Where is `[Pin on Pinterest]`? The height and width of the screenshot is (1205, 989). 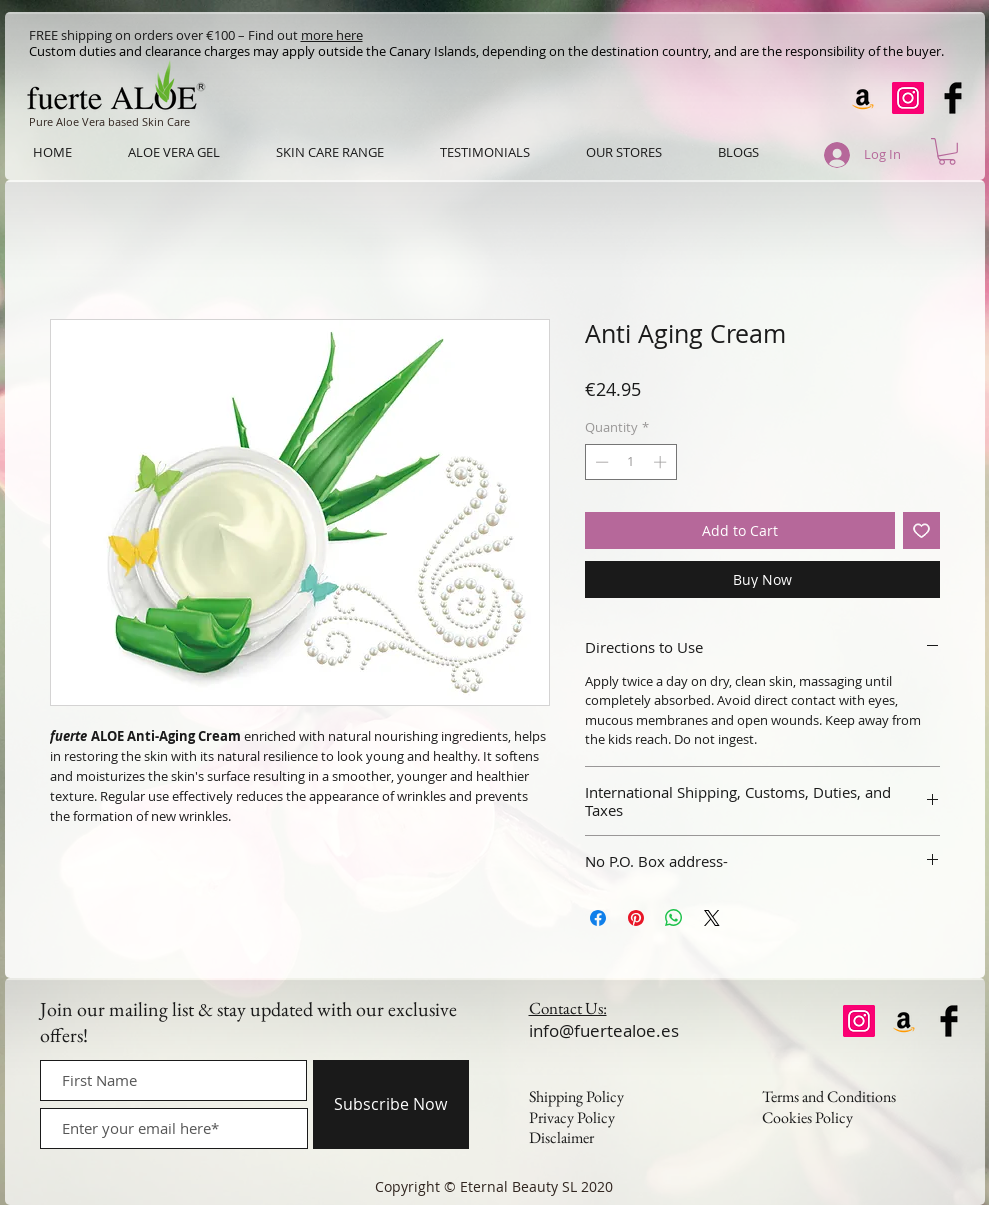 [Pin on Pinterest] is located at coordinates (636, 918).